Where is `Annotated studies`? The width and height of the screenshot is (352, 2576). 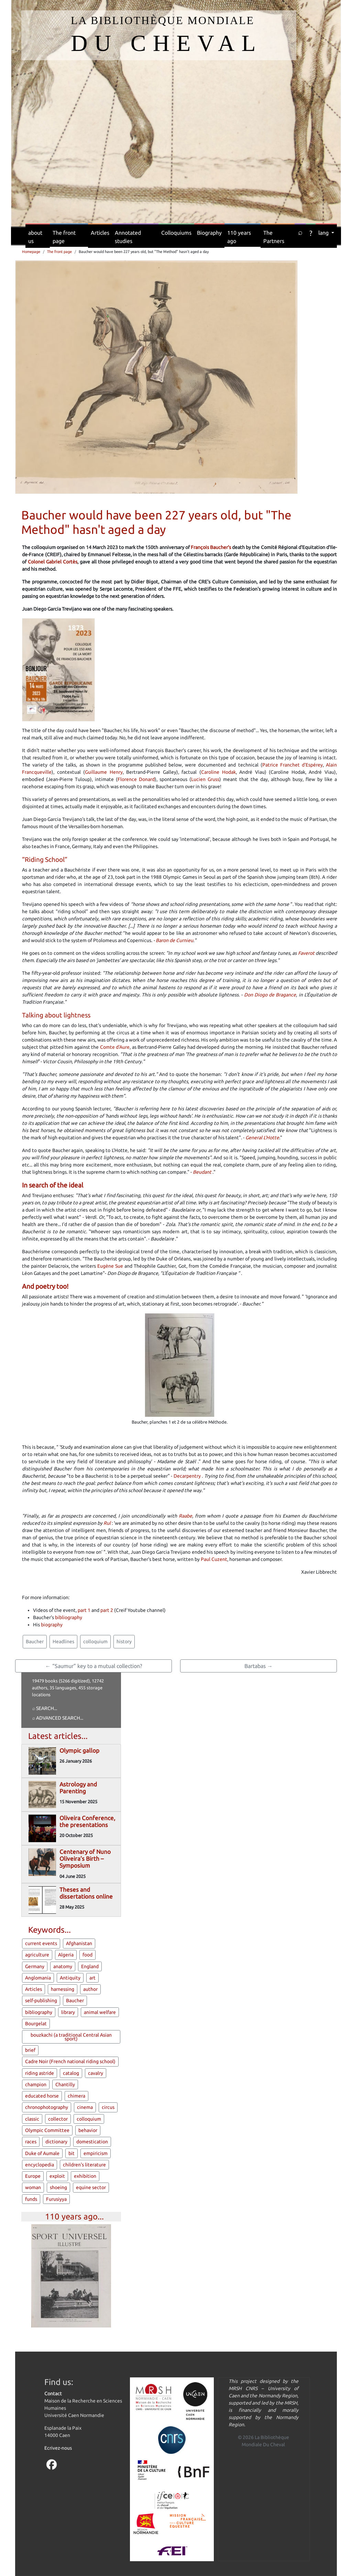
Annotated studies is located at coordinates (128, 237).